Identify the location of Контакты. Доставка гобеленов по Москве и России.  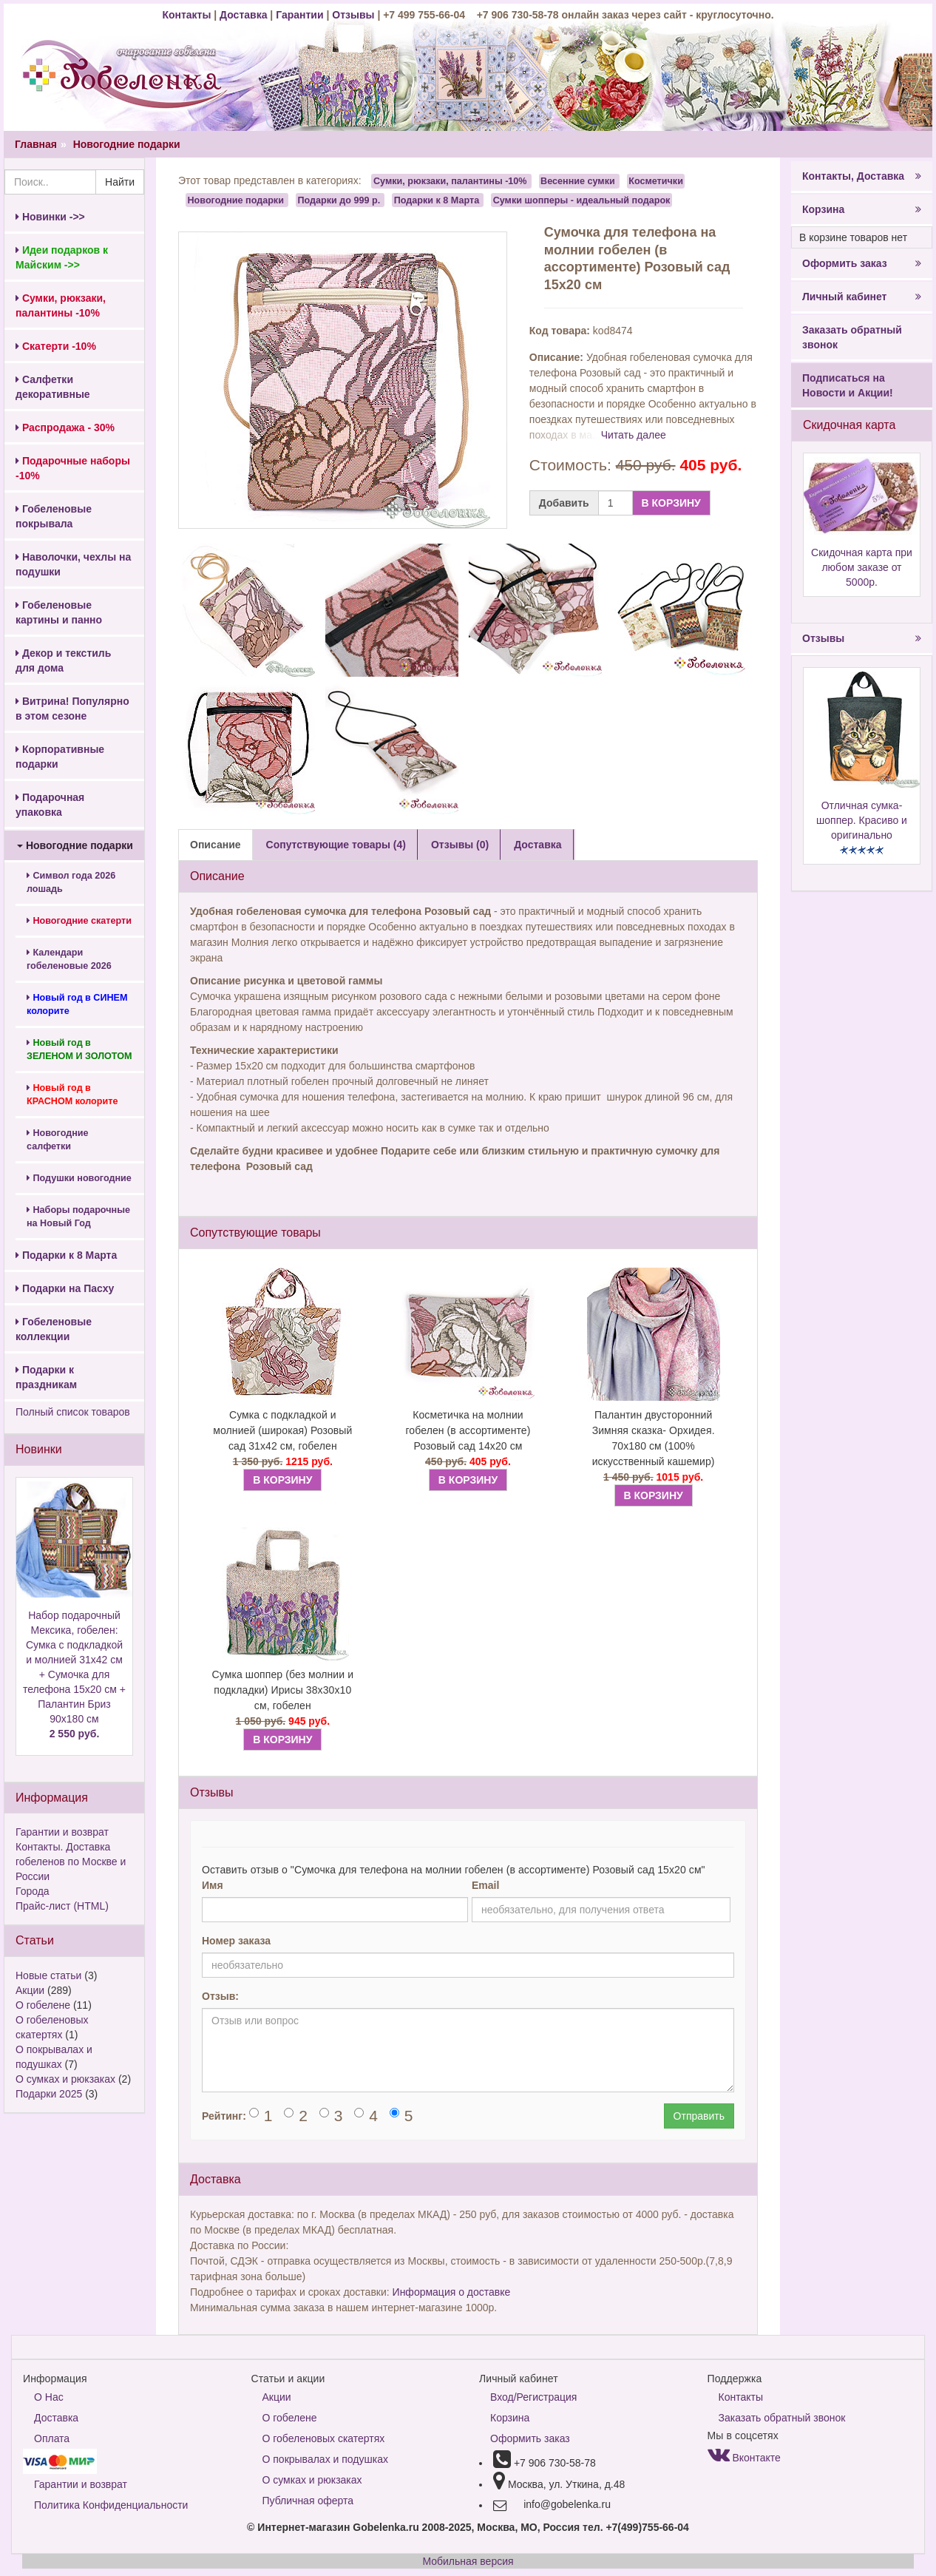
(71, 1861).